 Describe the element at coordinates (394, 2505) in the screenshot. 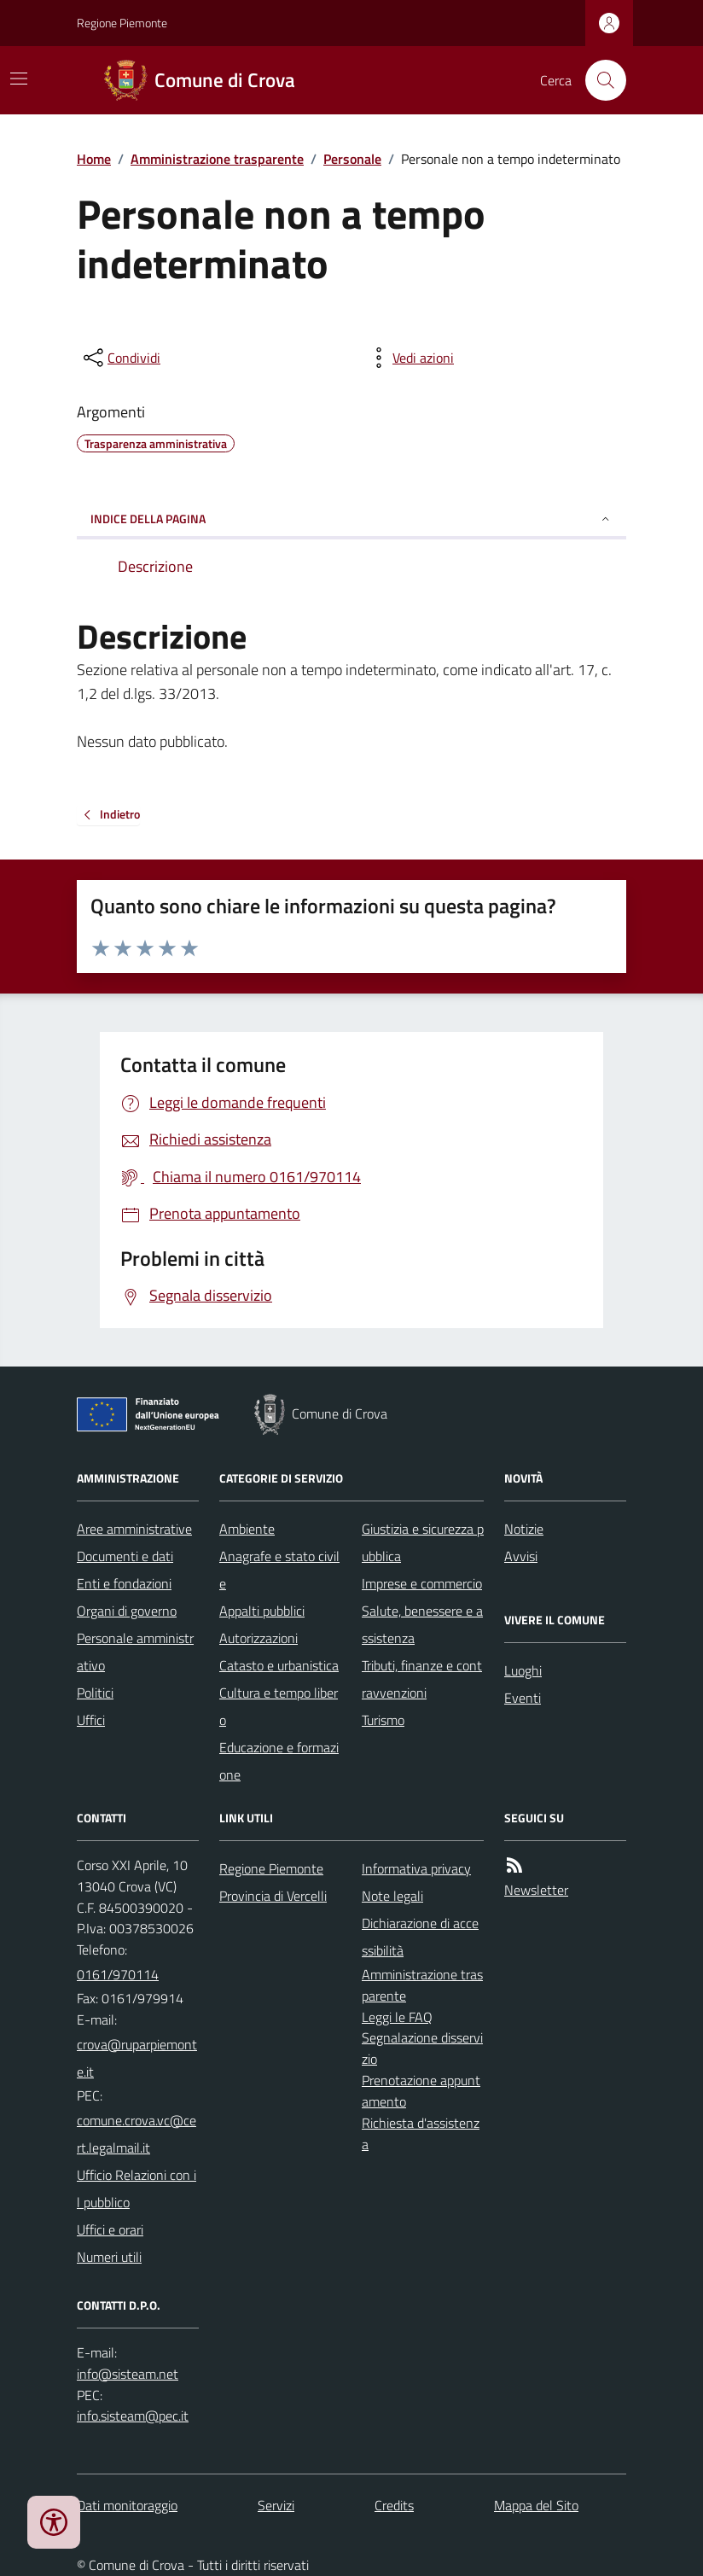

I see `Credits` at that location.